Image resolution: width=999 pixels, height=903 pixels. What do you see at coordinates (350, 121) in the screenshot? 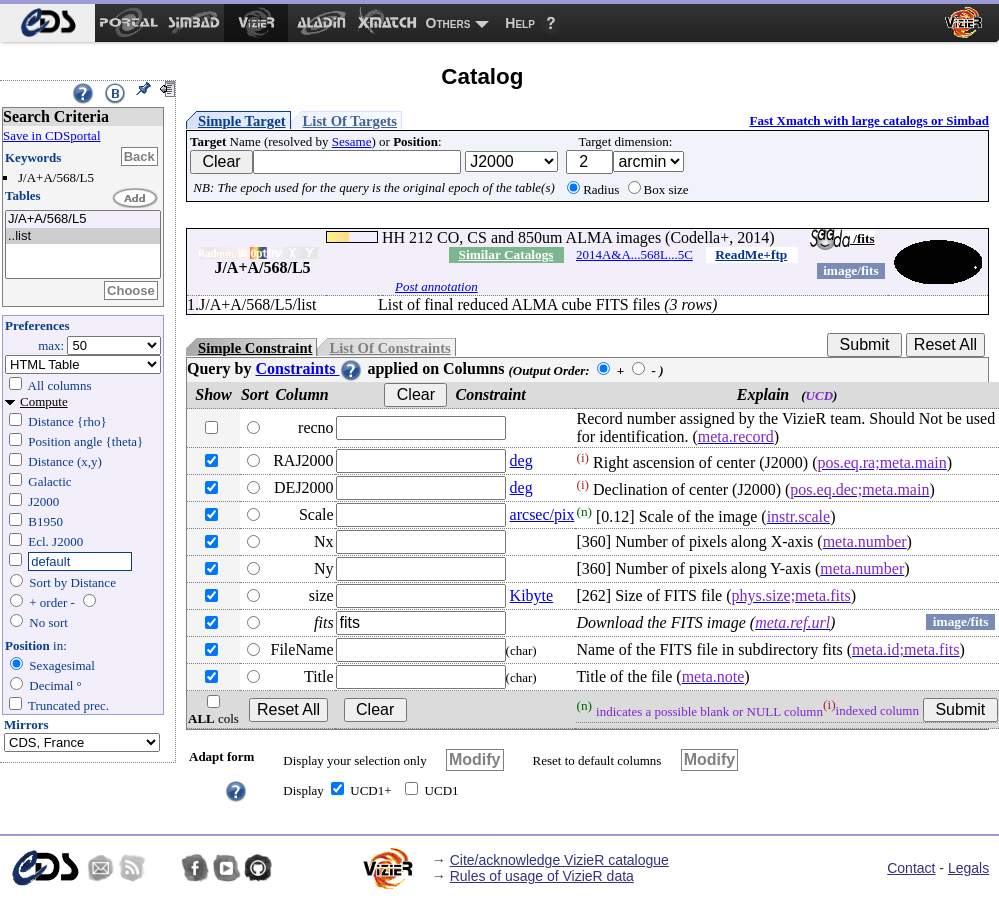
I see `List Of Targets` at bounding box center [350, 121].